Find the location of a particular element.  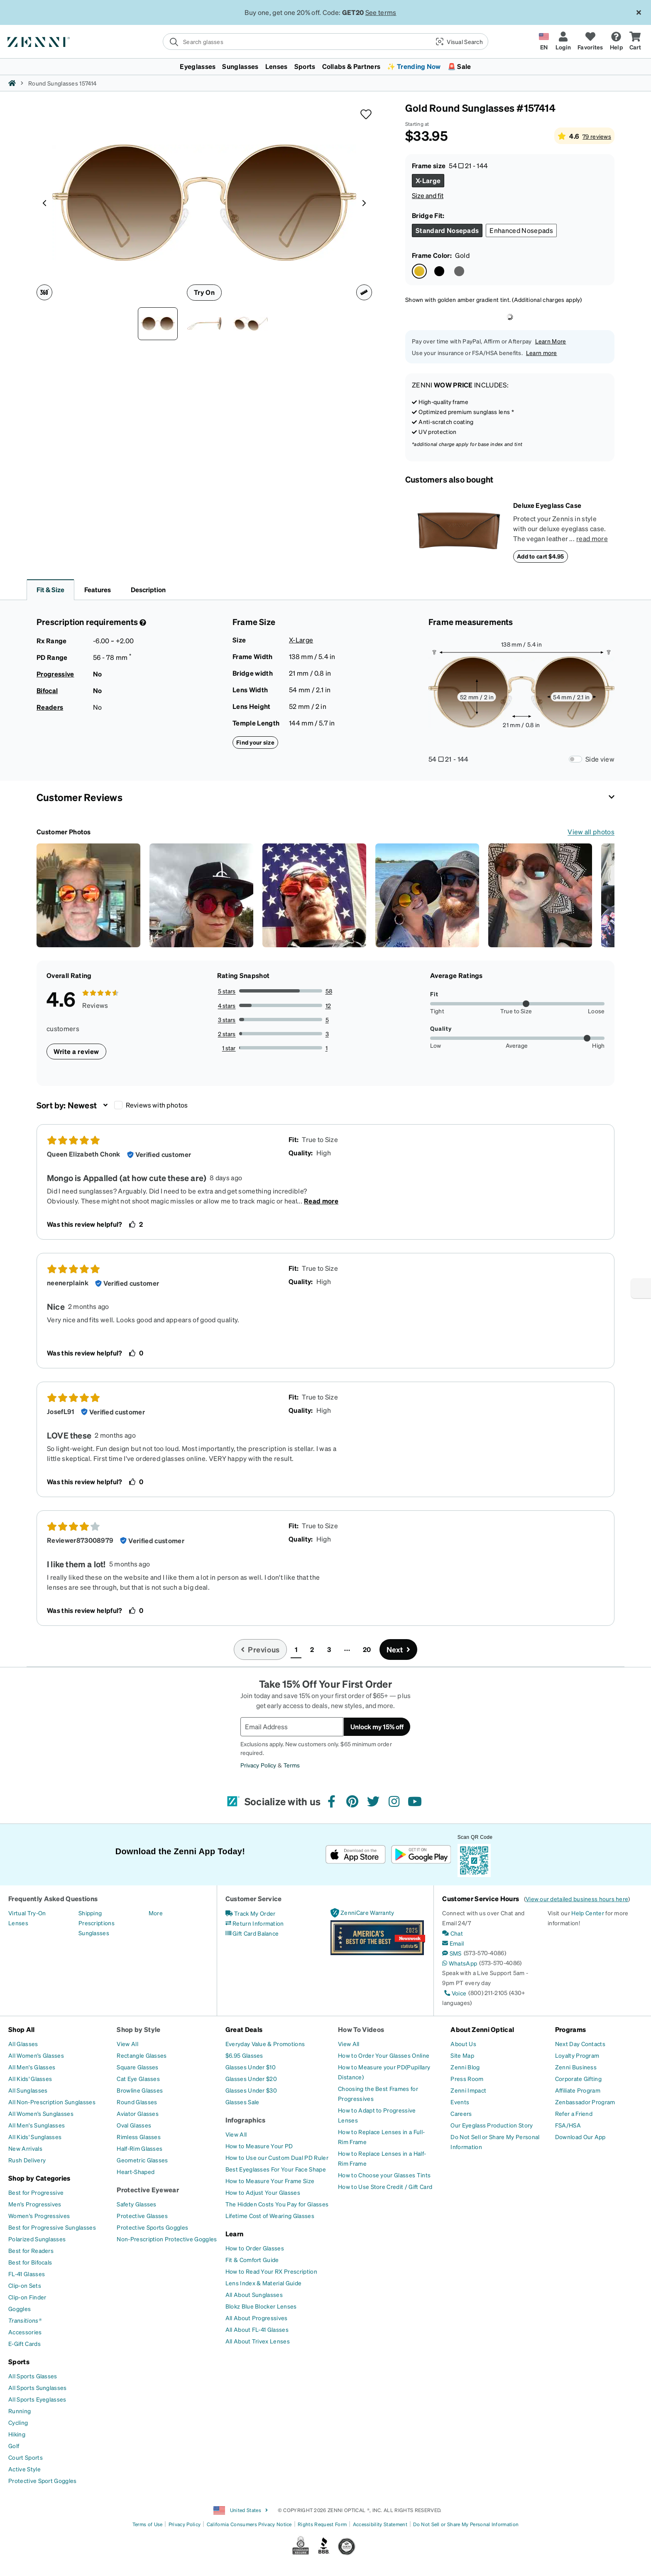

Readers is located at coordinates (50, 707).